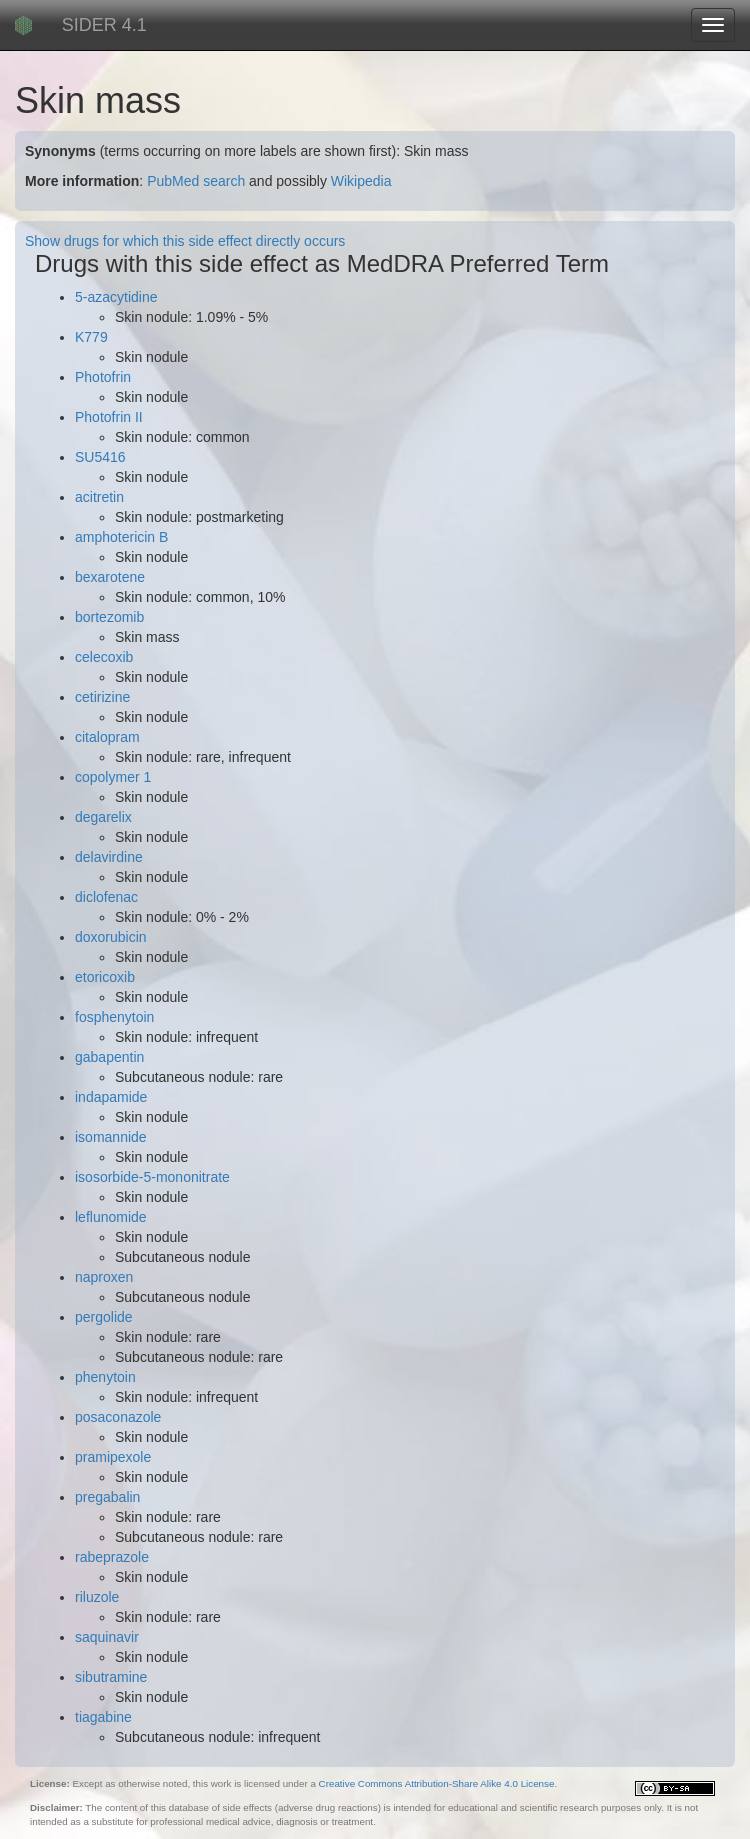  Describe the element at coordinates (104, 1277) in the screenshot. I see `naproxen` at that location.